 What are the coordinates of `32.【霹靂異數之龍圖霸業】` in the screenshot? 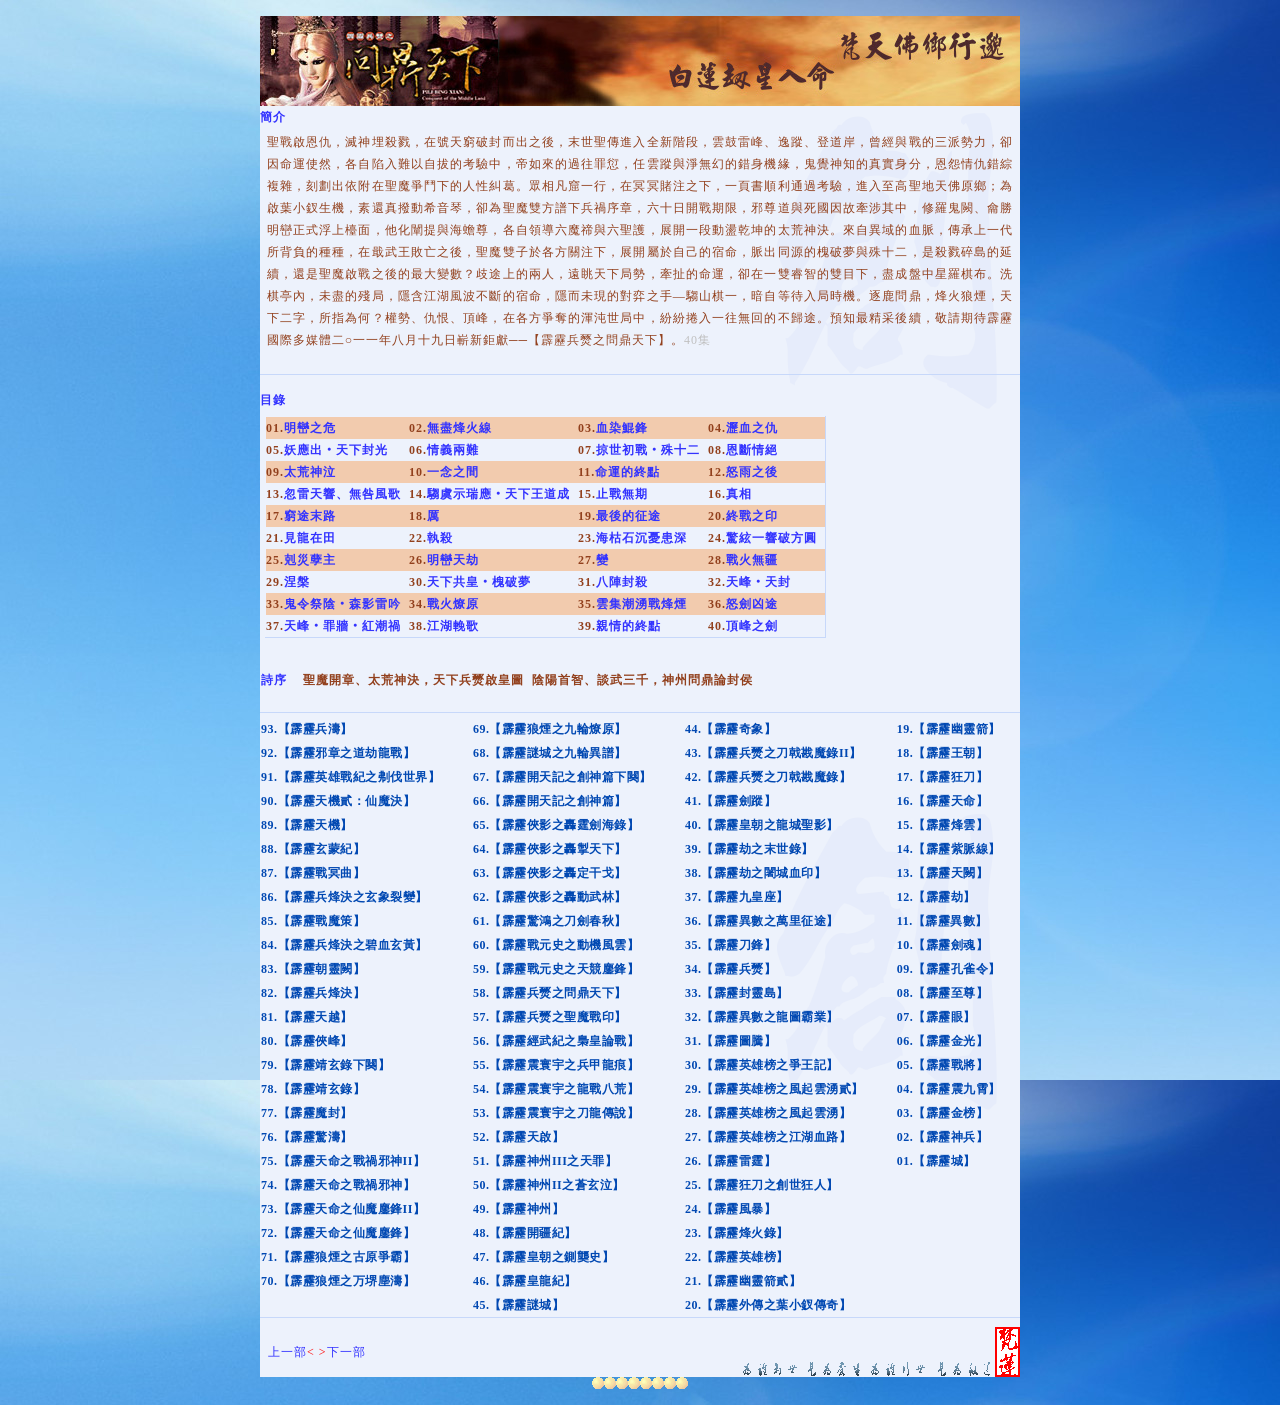 It's located at (762, 1017).